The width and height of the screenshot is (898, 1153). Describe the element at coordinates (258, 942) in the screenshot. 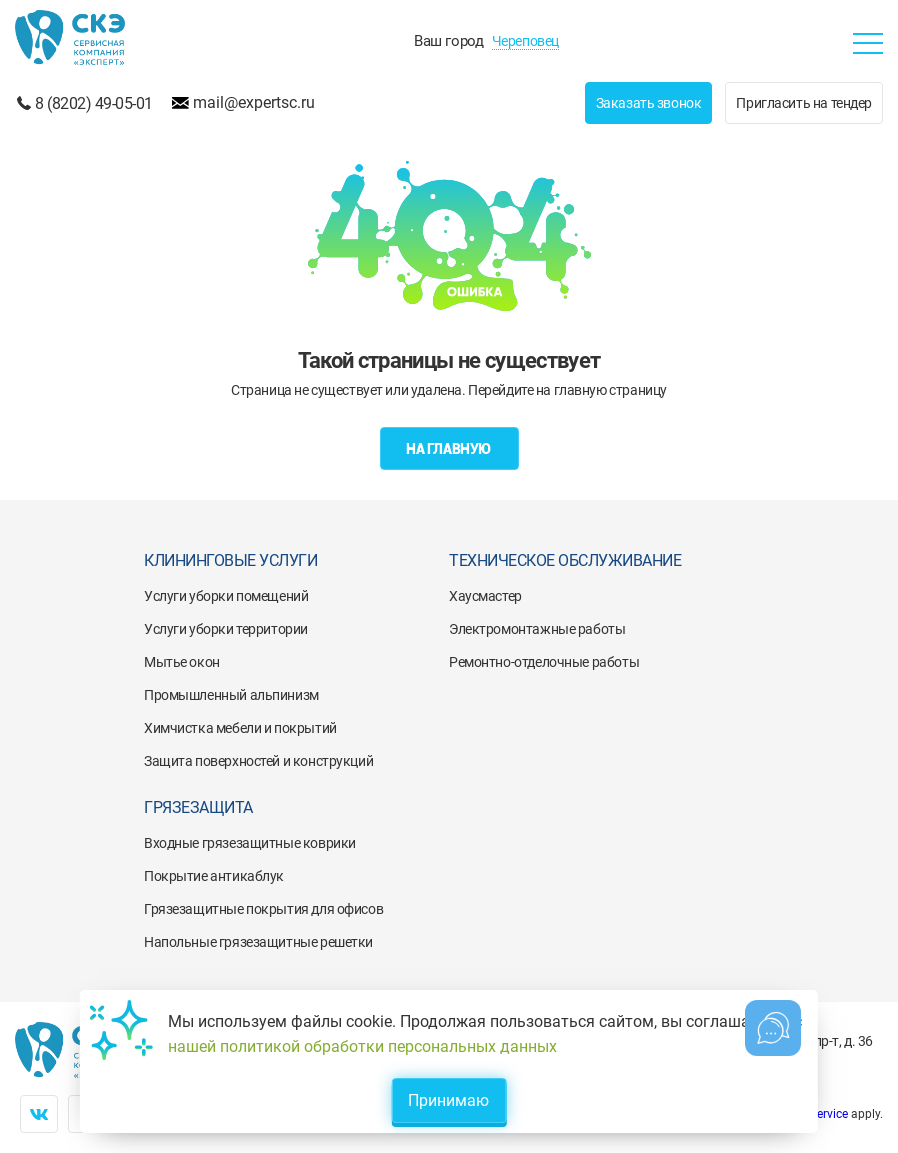

I see `Напольные грязезащитные решетки` at that location.